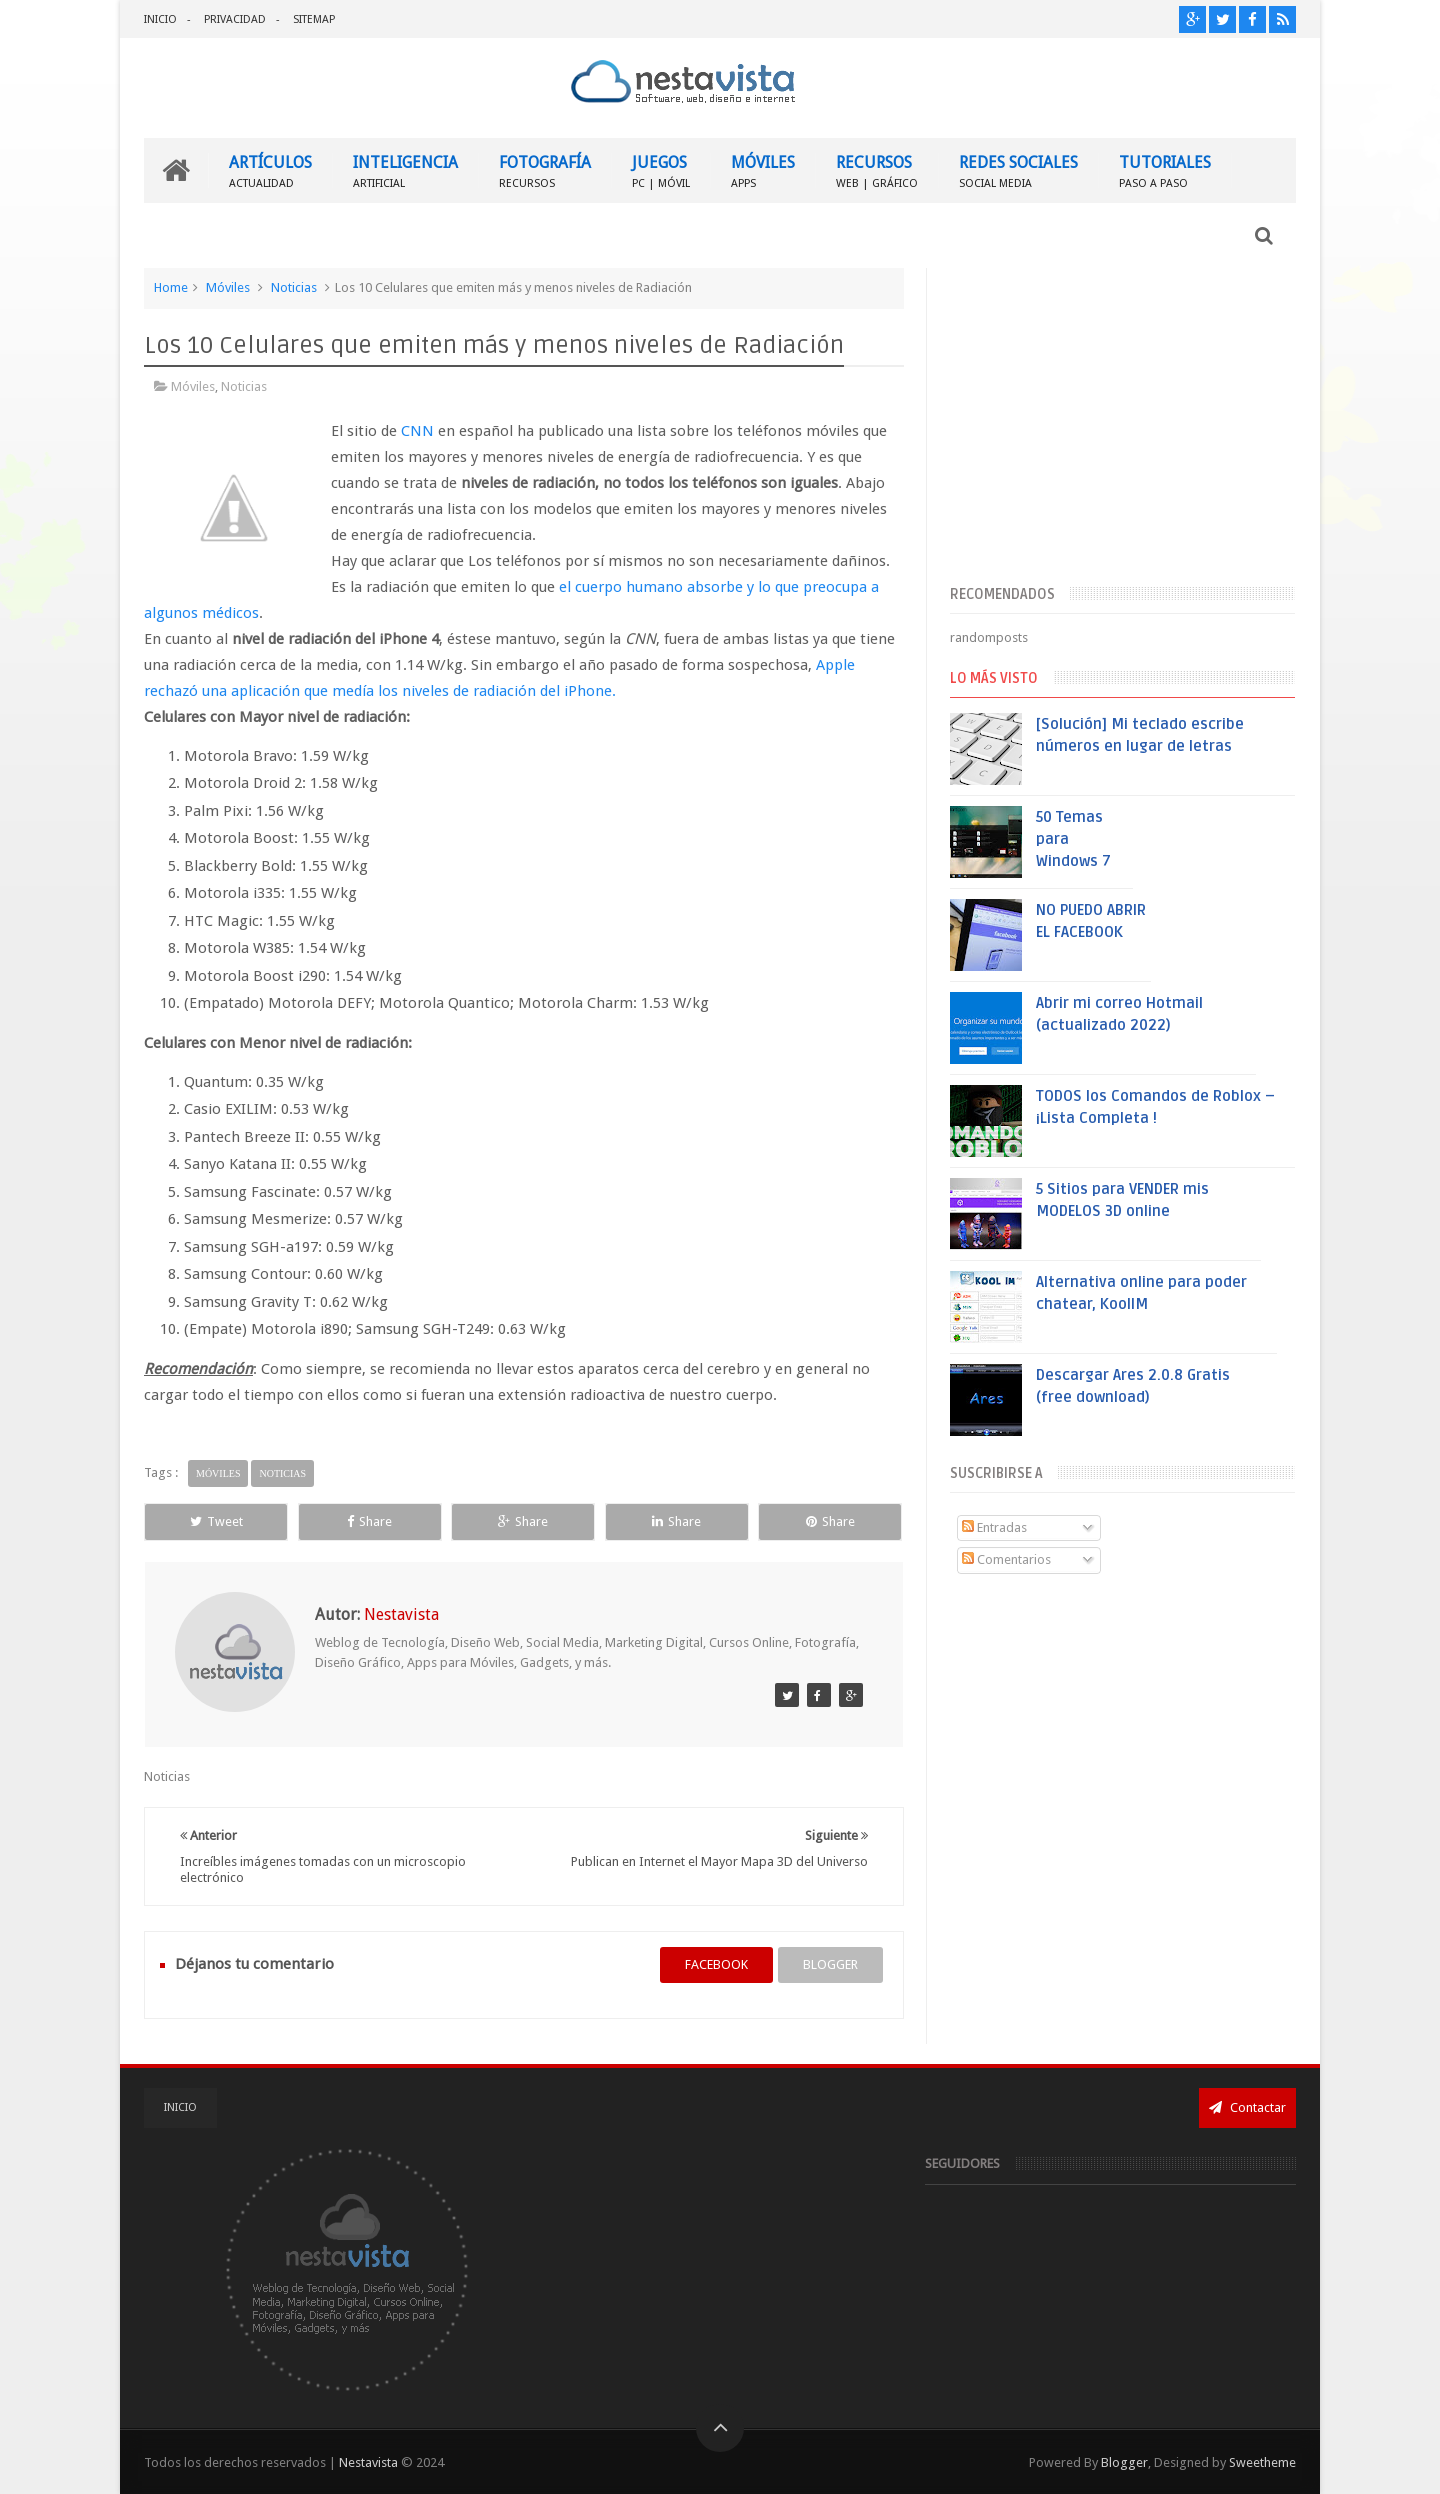  Describe the element at coordinates (1165, 170) in the screenshot. I see `TUTORIALES` at that location.